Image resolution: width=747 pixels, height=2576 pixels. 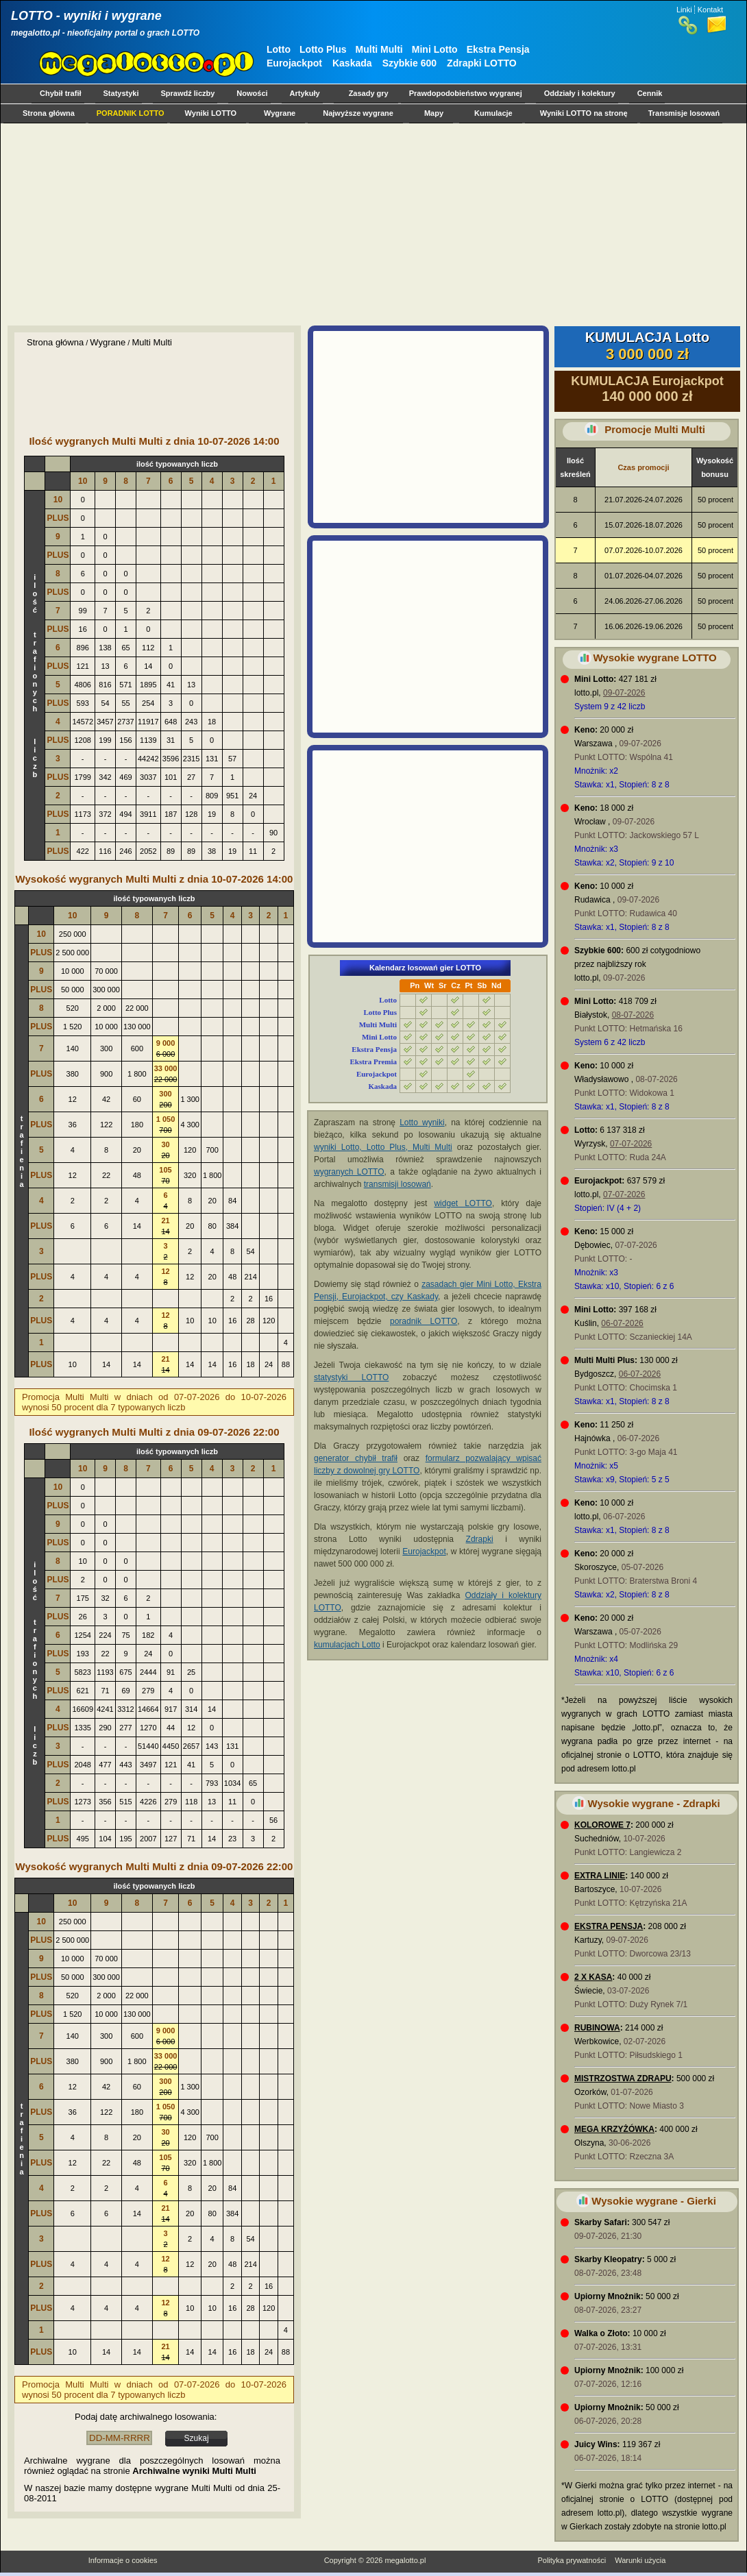 What do you see at coordinates (409, 63) in the screenshot?
I see `Szybkie 600` at bounding box center [409, 63].